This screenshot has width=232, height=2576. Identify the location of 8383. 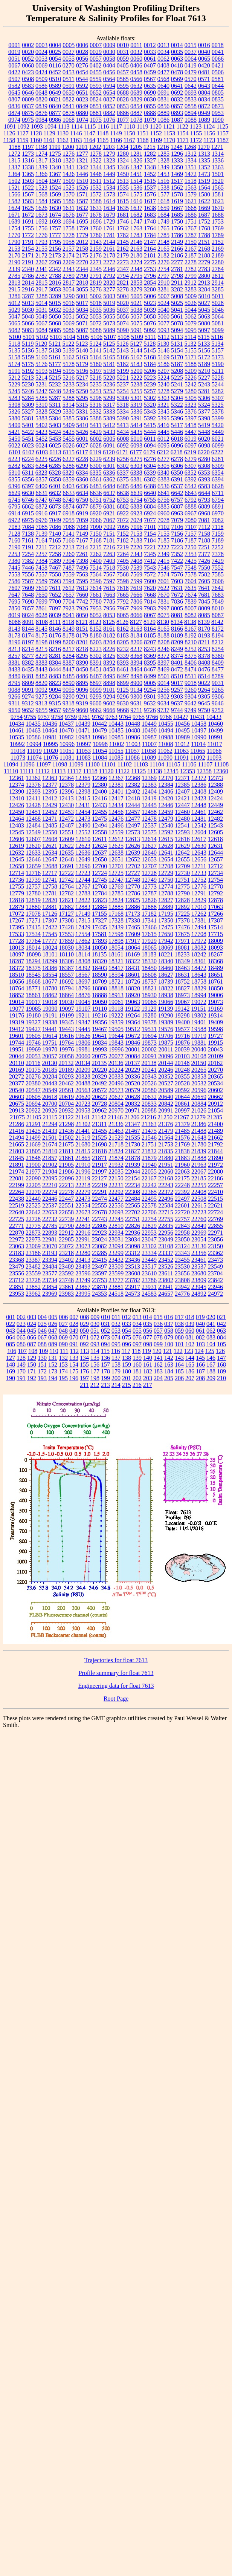
(41, 662).